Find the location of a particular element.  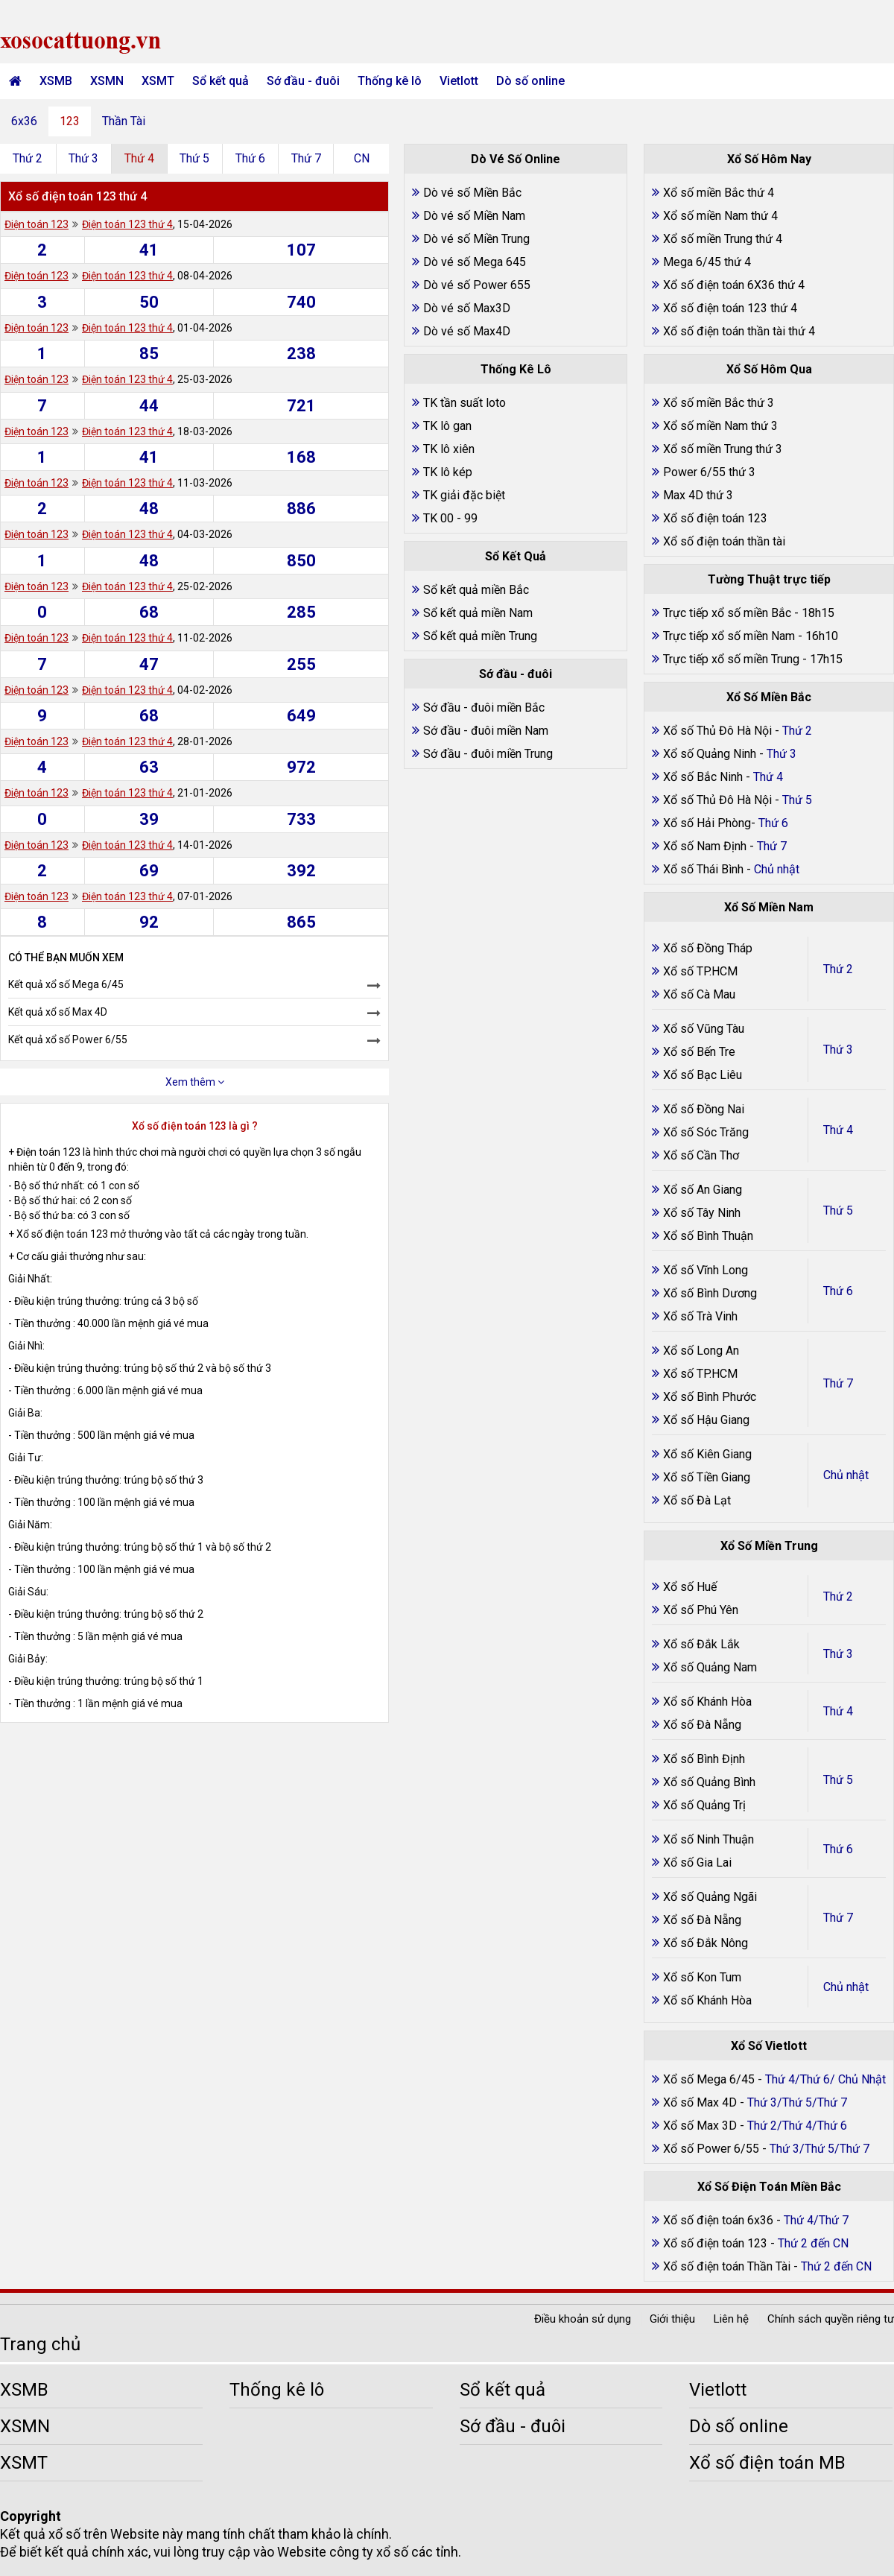

Xổ số Tiền Giang is located at coordinates (706, 1477).